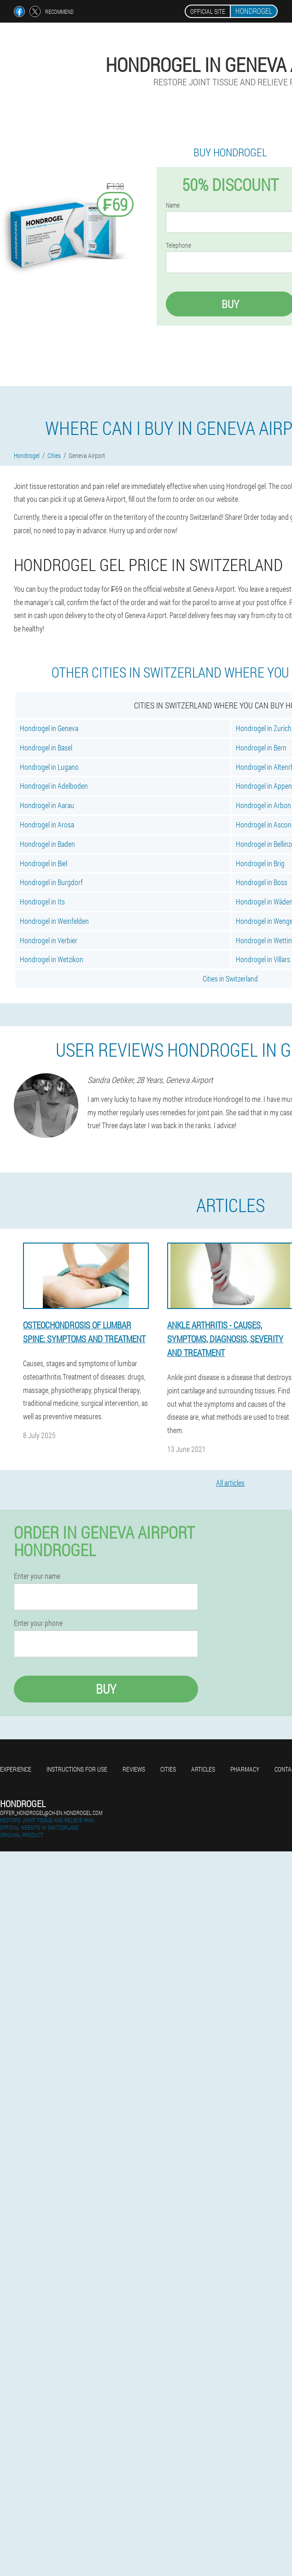 Image resolution: width=292 pixels, height=2576 pixels. I want to click on Cities, so click(168, 1769).